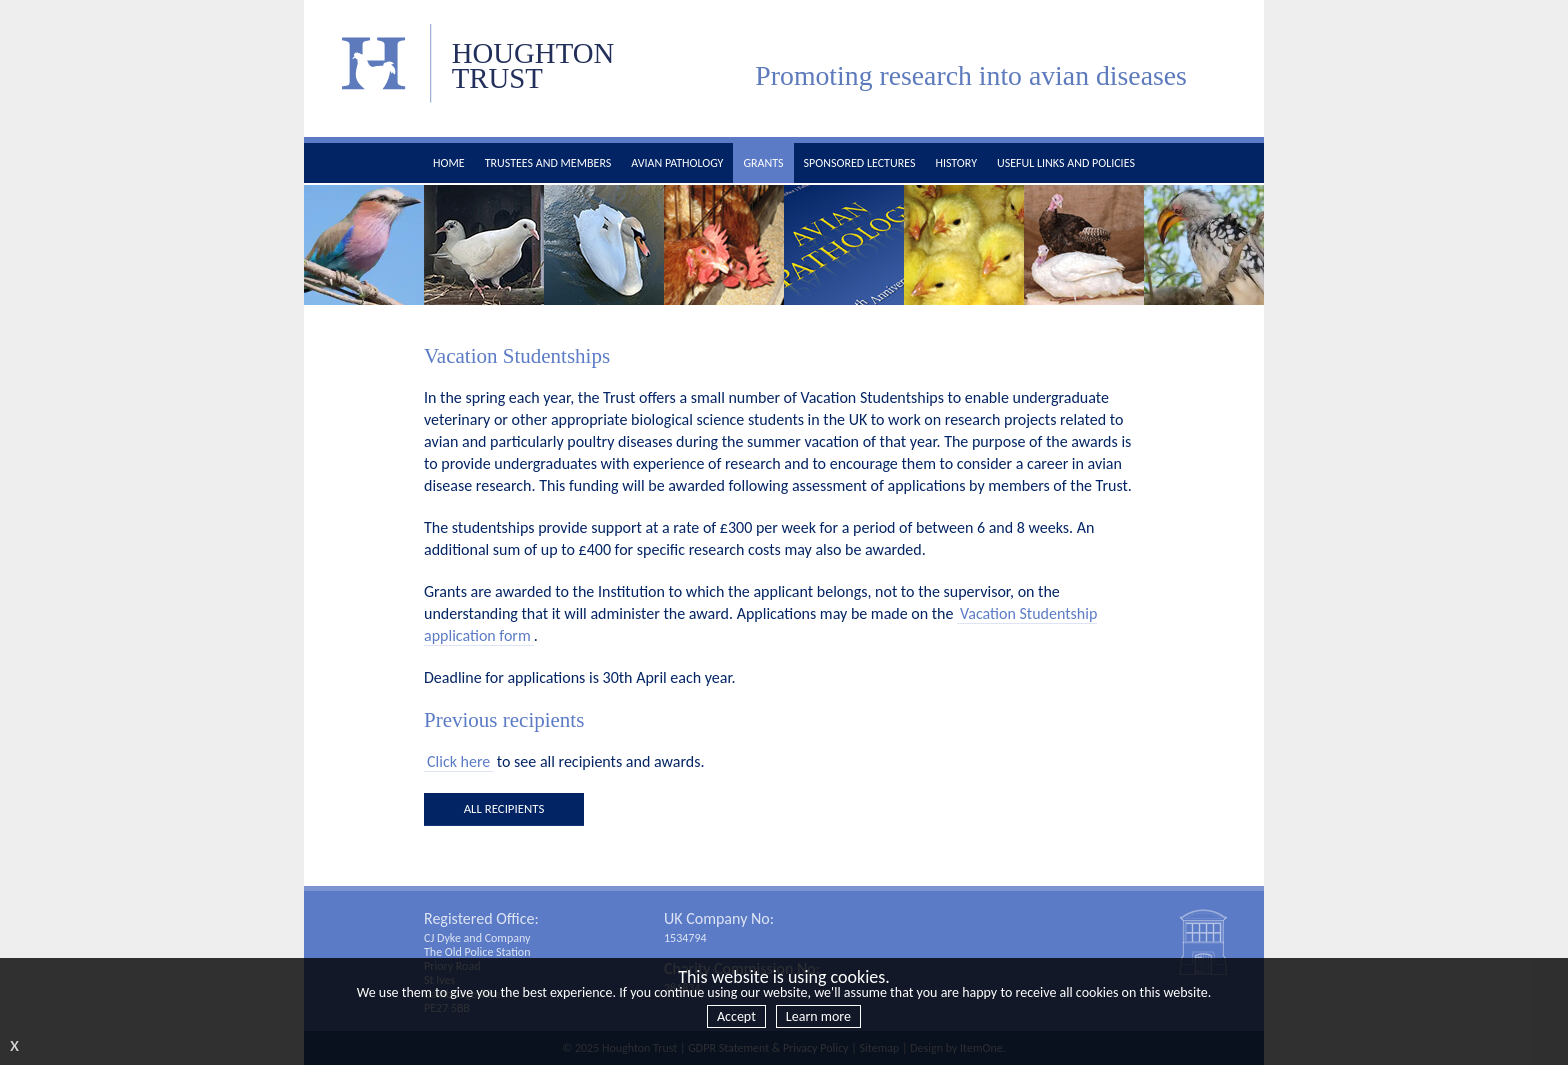 This screenshot has width=1568, height=1065. Describe the element at coordinates (818, 1016) in the screenshot. I see `Learn more` at that location.